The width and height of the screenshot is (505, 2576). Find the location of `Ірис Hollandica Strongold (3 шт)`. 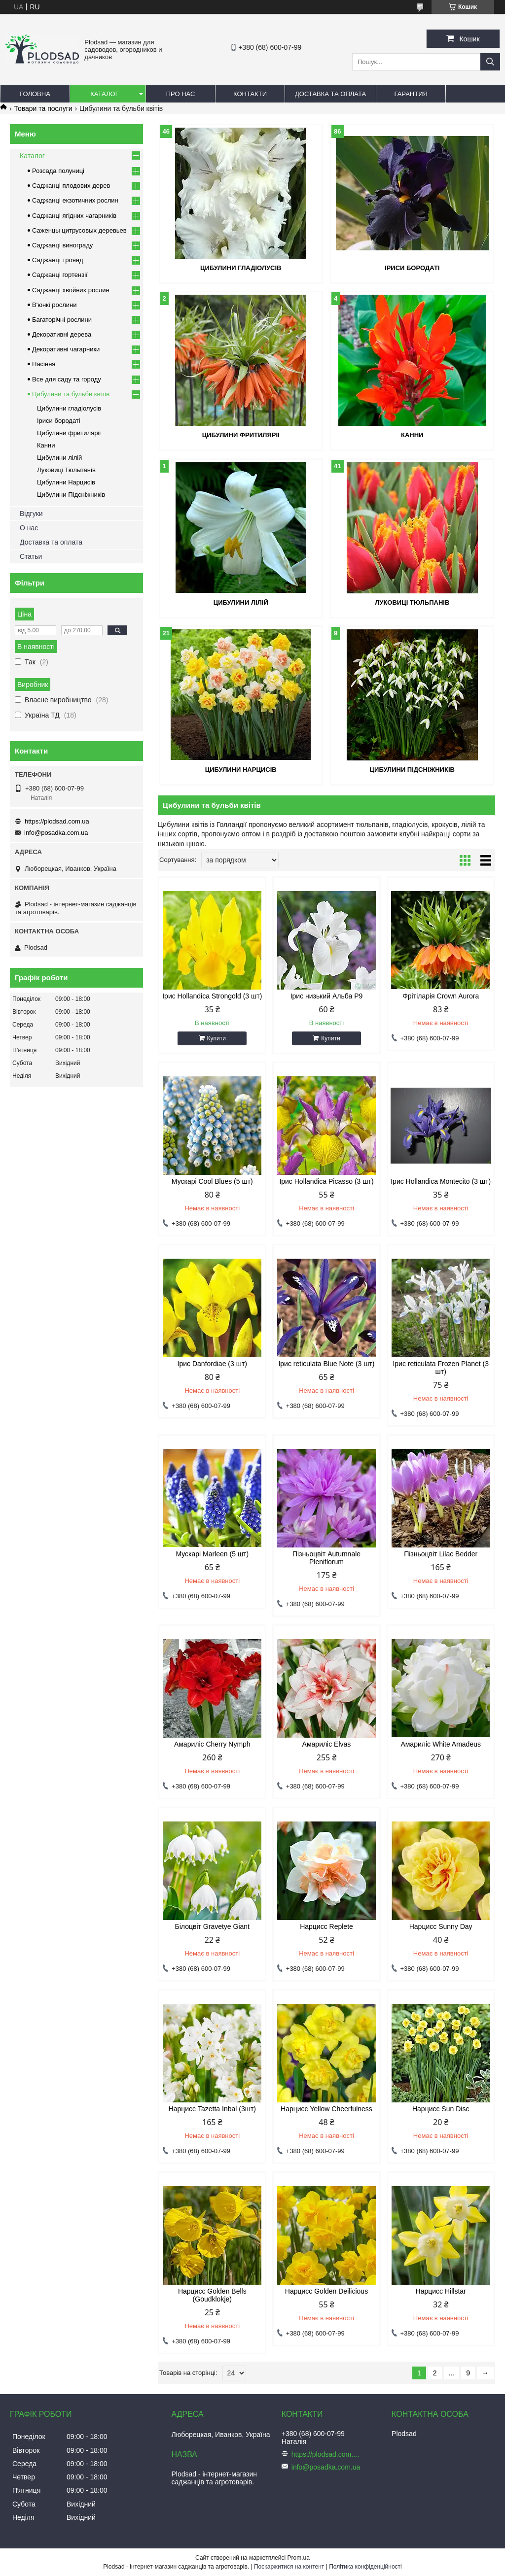

Ірис Hollandica Strongold (3 шт) is located at coordinates (212, 996).